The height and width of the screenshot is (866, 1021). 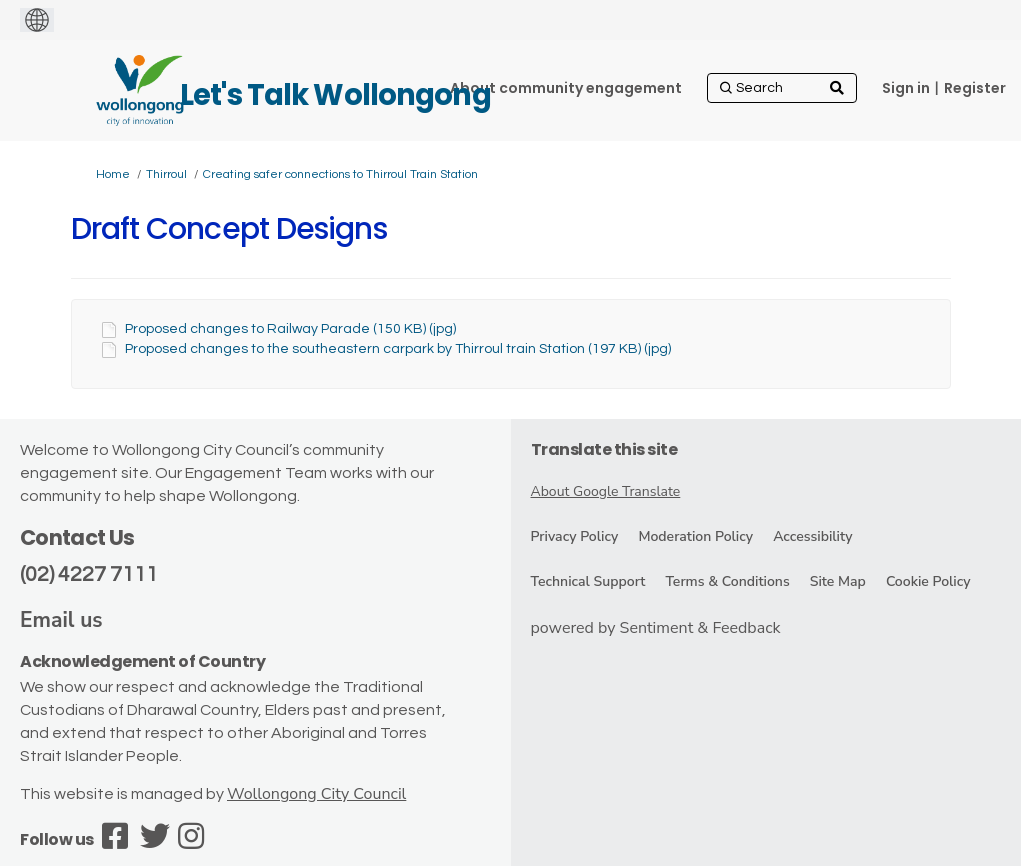 What do you see at coordinates (838, 581) in the screenshot?
I see `Site Map` at bounding box center [838, 581].